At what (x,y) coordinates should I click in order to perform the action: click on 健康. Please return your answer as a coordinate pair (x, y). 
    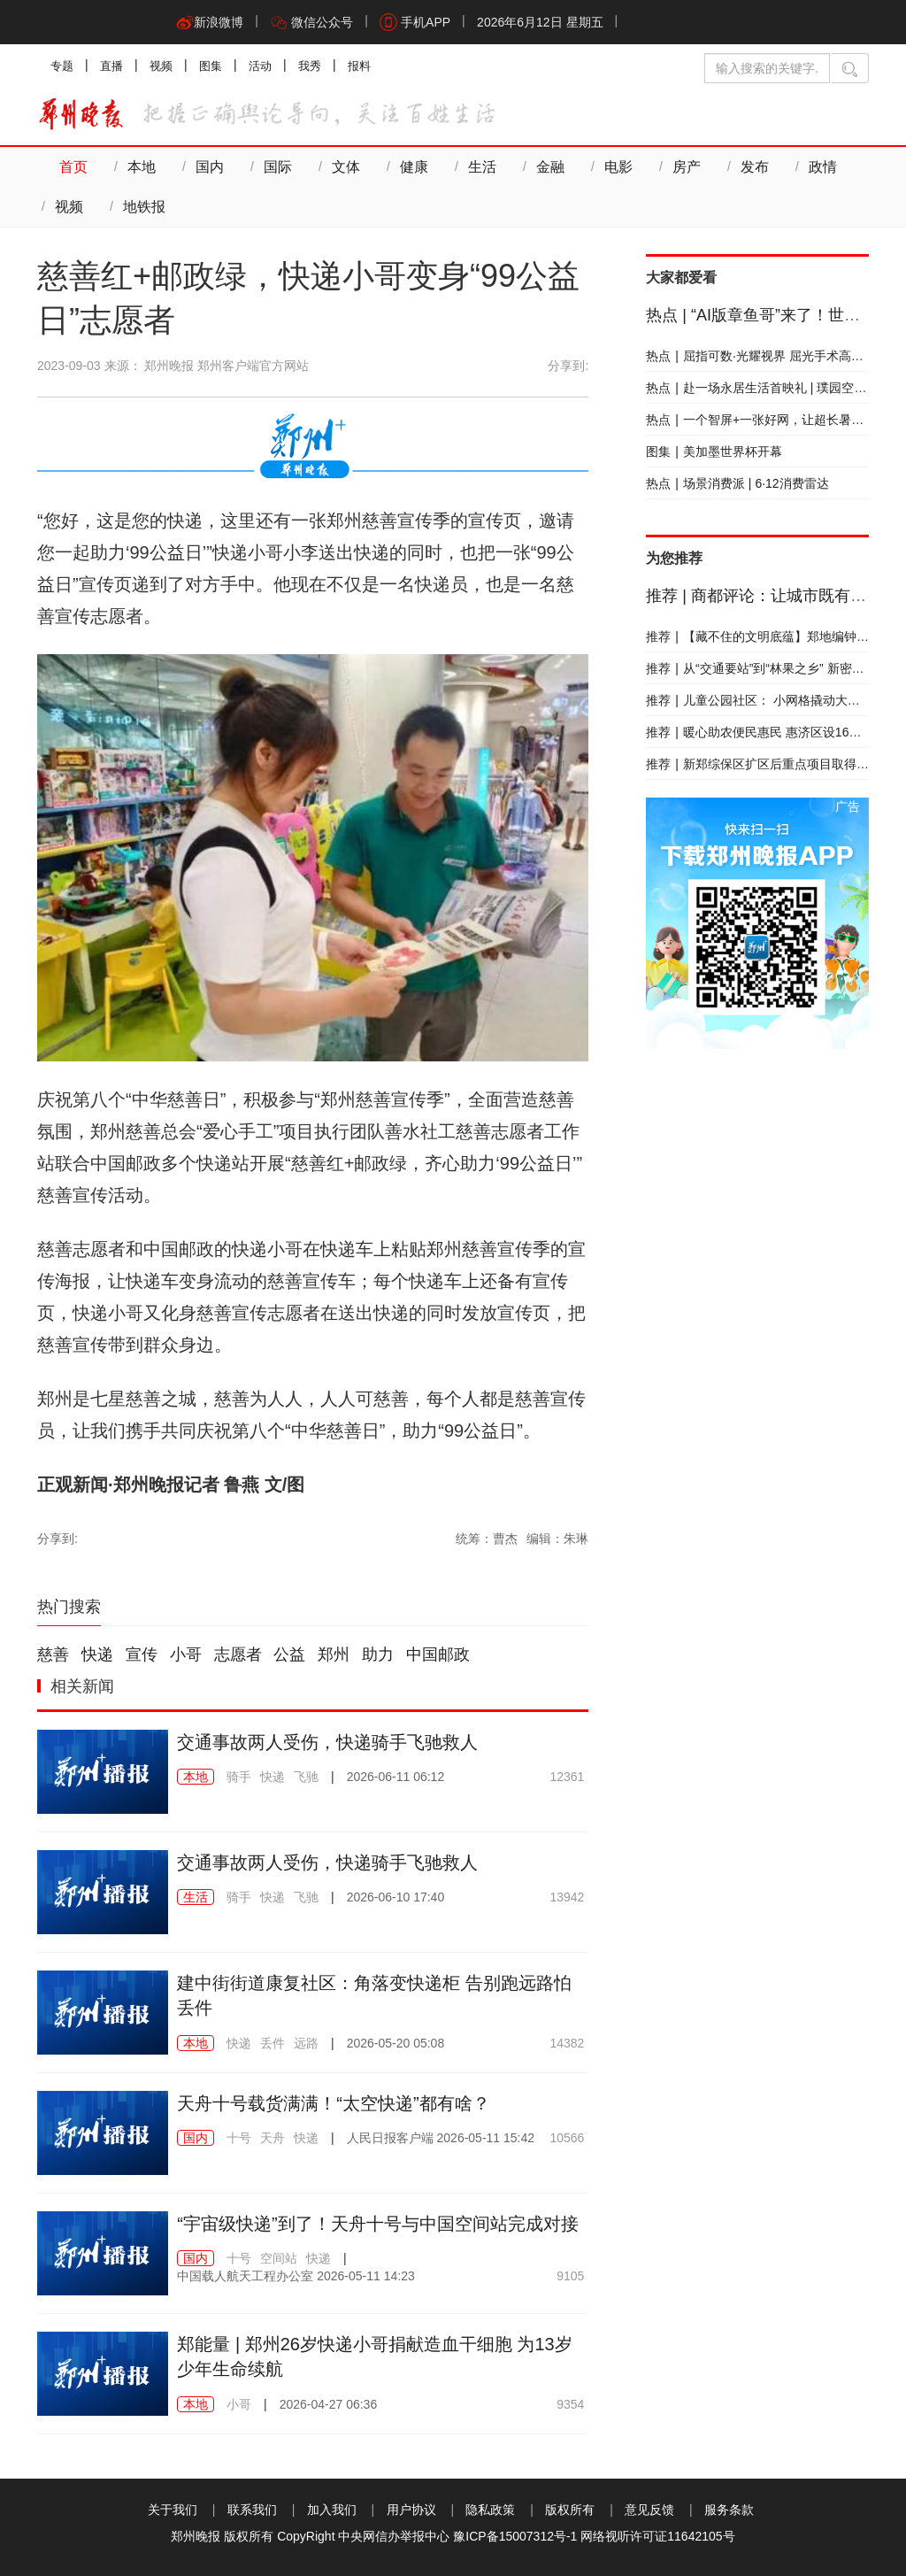
    Looking at the image, I should click on (414, 166).